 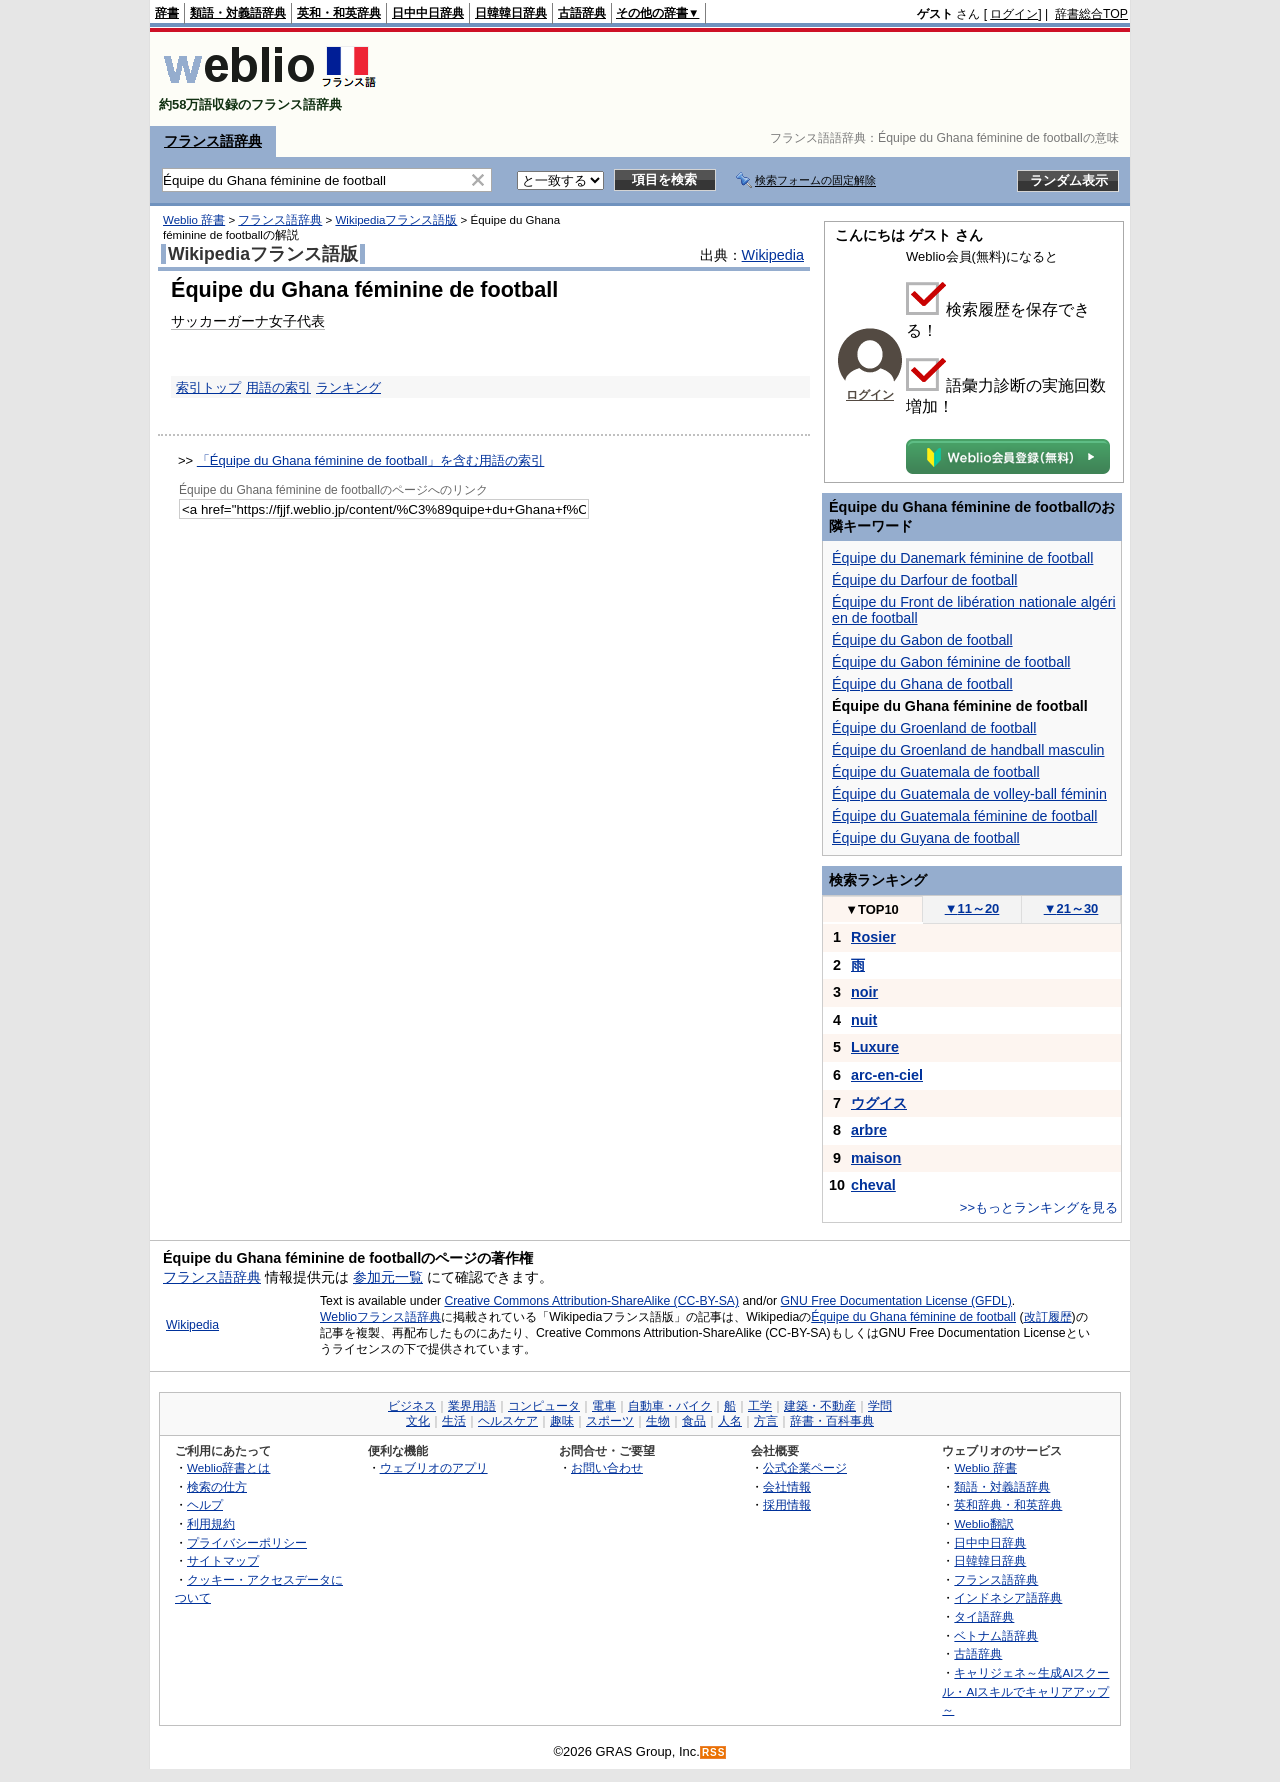 I want to click on arbre, so click(x=869, y=1130).